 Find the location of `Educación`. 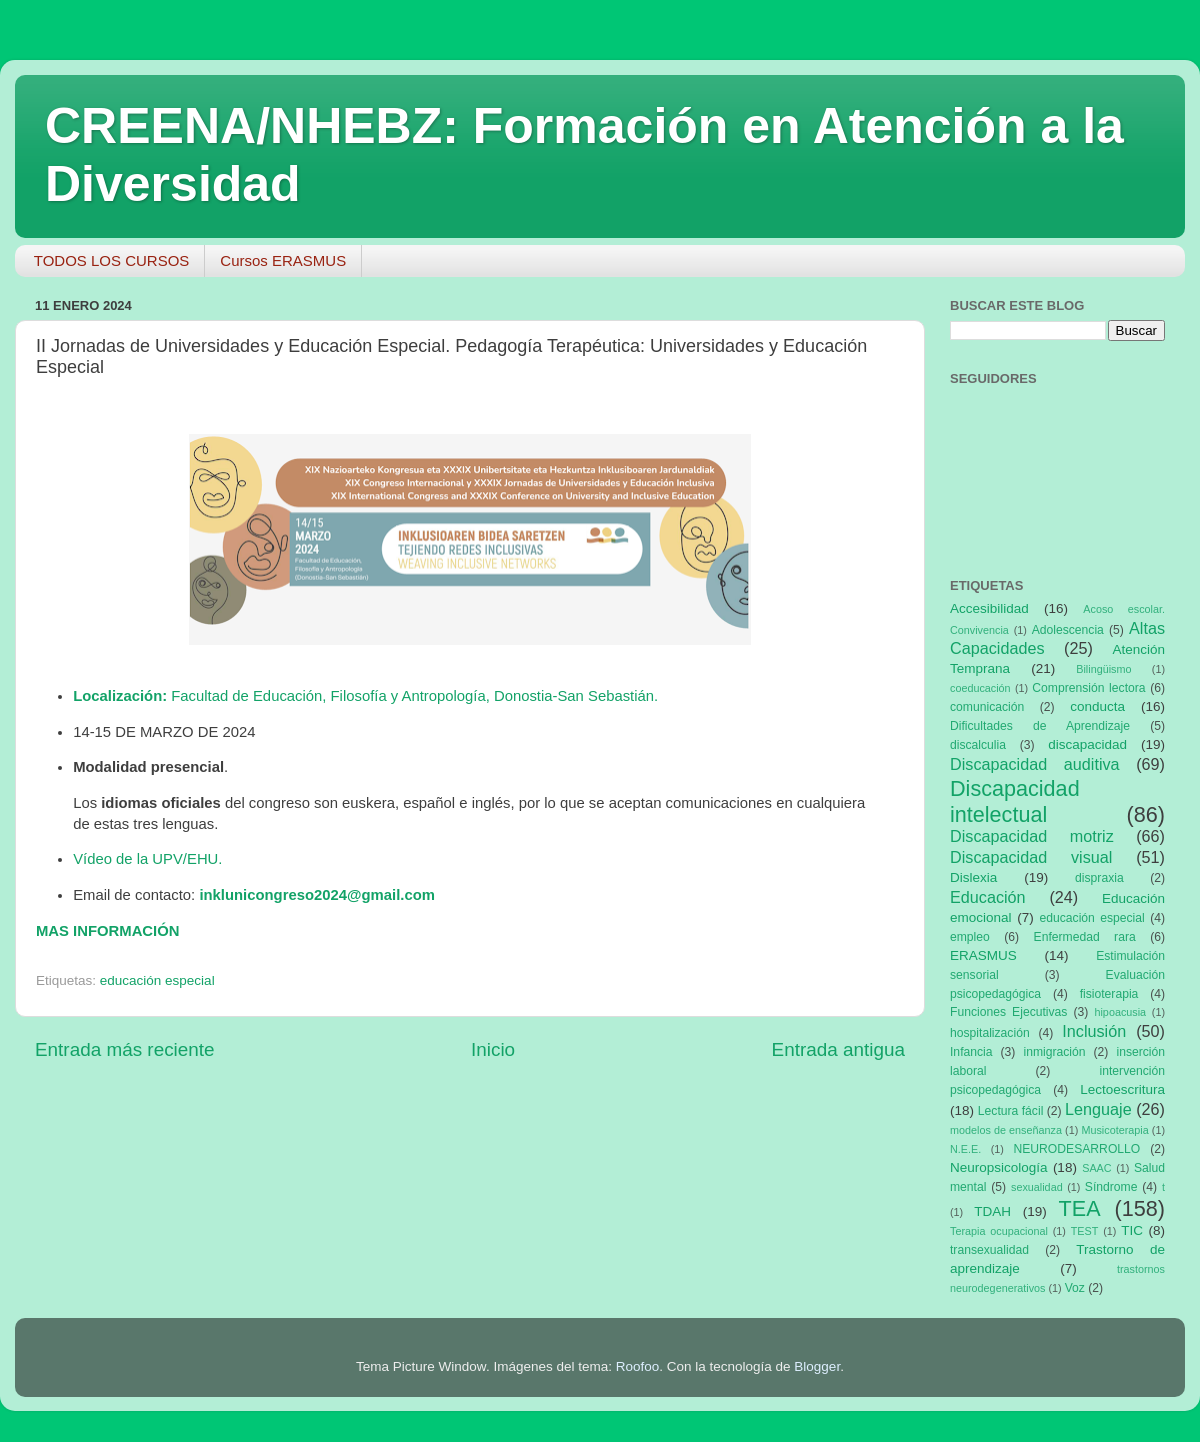

Educación is located at coordinates (988, 897).